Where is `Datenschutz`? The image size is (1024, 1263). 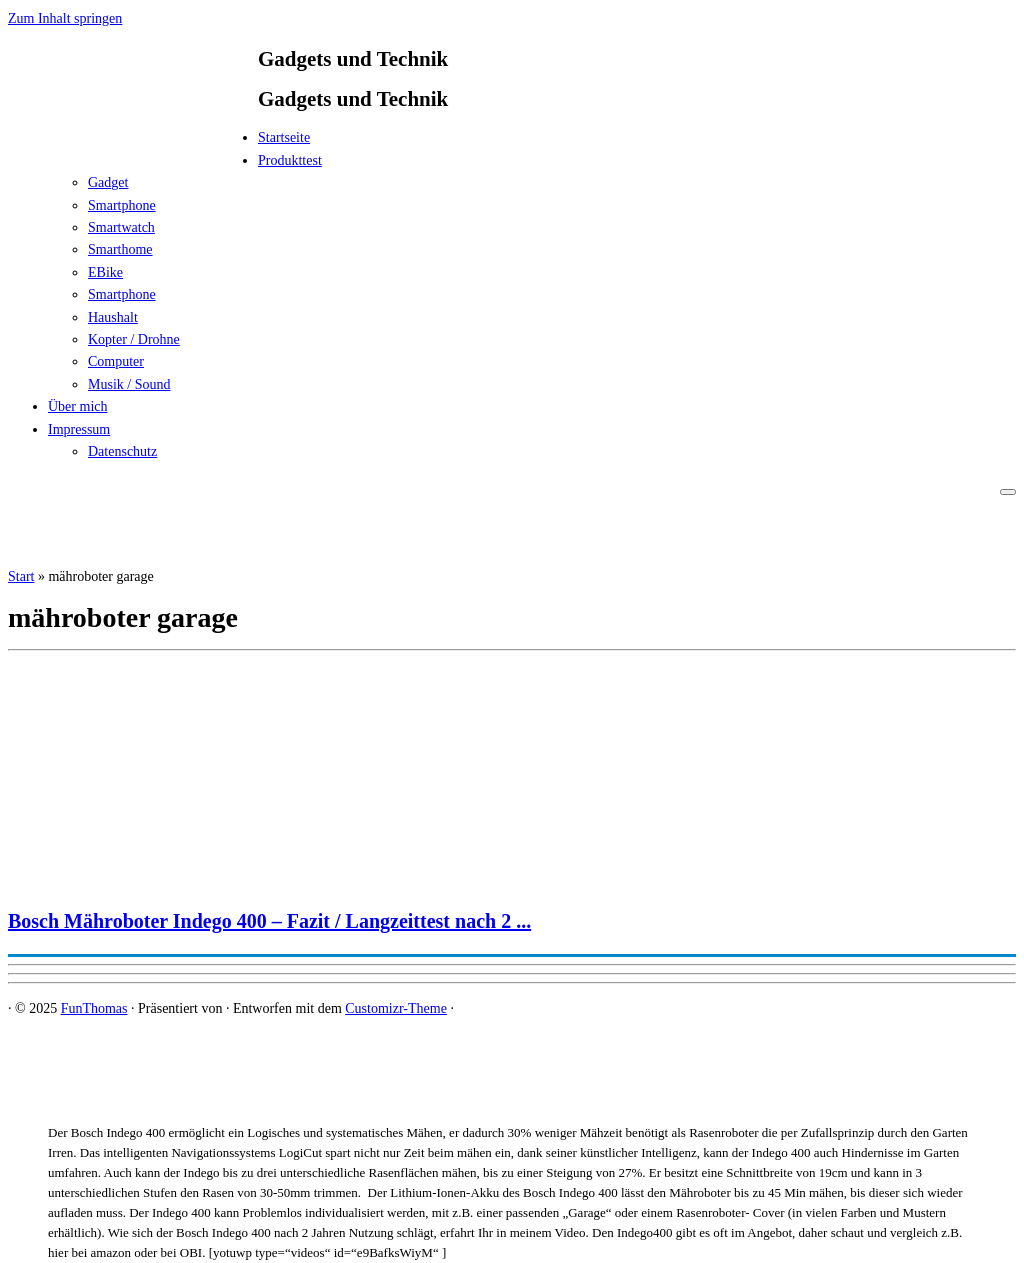 Datenschutz is located at coordinates (122, 451).